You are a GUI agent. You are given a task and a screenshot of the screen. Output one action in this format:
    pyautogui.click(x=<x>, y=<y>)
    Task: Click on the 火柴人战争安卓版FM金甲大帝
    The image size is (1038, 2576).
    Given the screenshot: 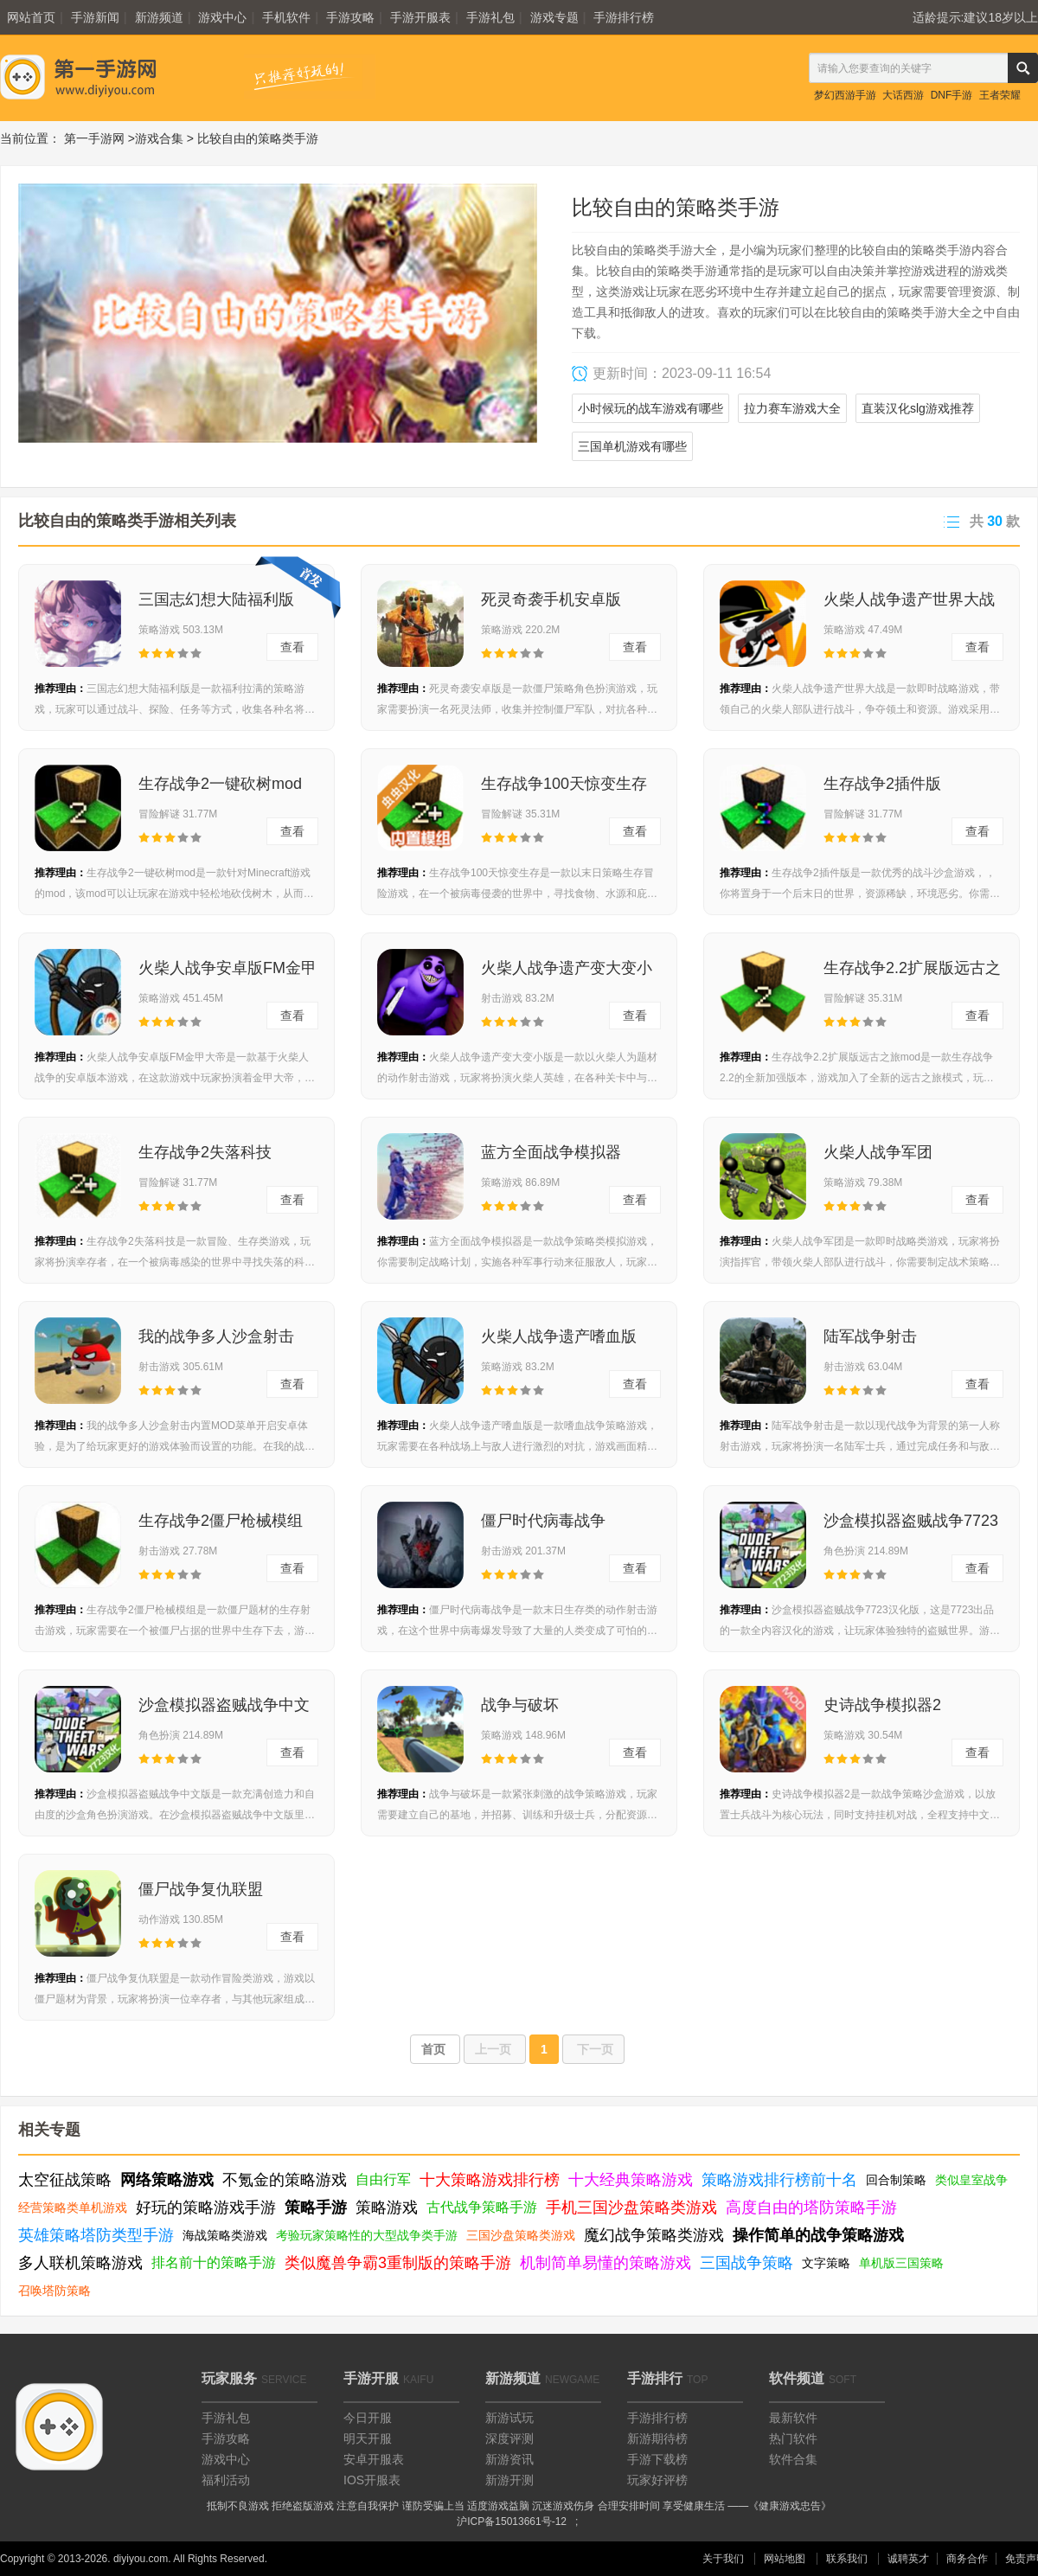 What is the action you would take?
    pyautogui.click(x=227, y=973)
    